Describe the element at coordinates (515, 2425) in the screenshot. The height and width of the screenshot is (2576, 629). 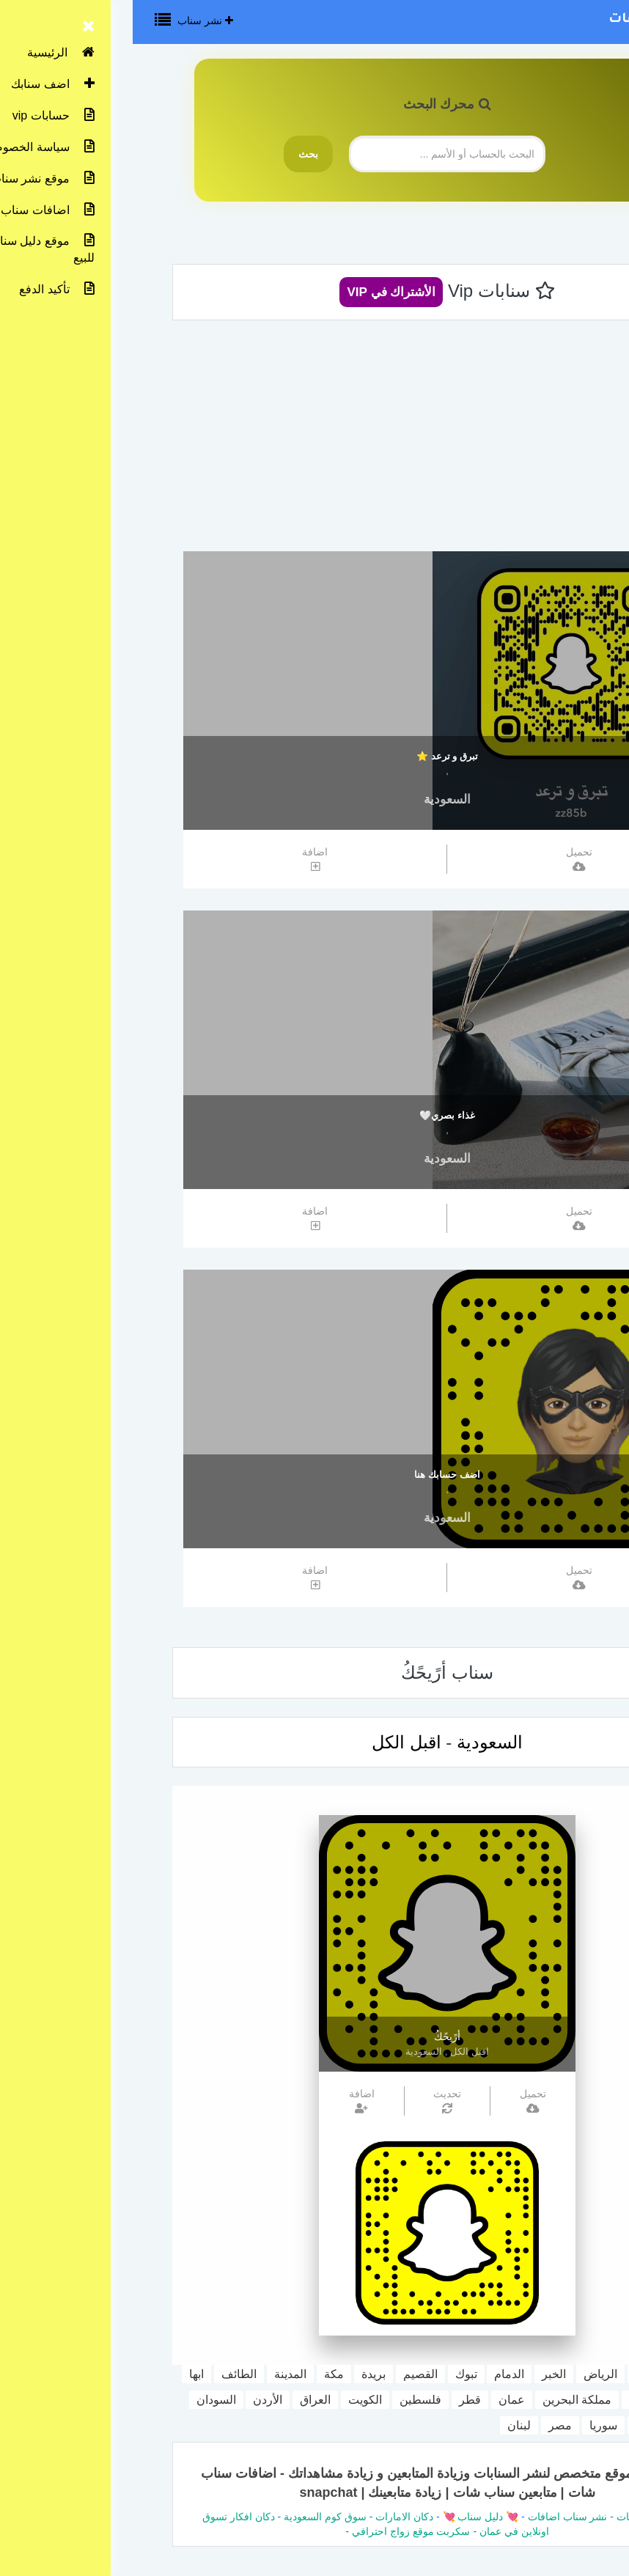
I see `اليمن` at that location.